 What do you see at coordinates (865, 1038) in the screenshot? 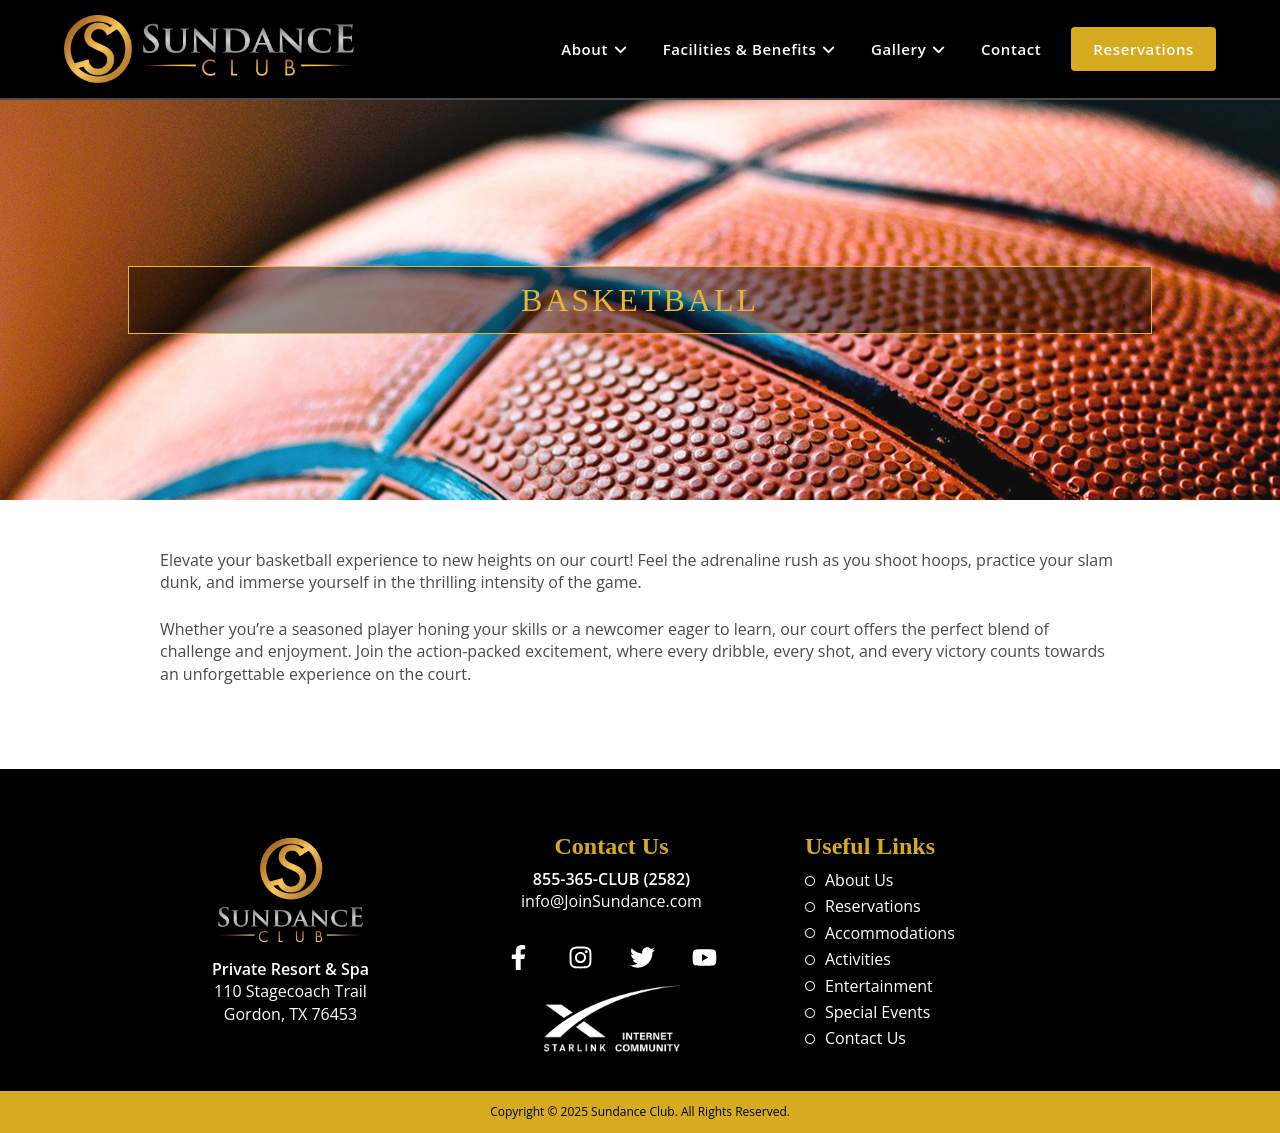
I see `Contact Us` at bounding box center [865, 1038].